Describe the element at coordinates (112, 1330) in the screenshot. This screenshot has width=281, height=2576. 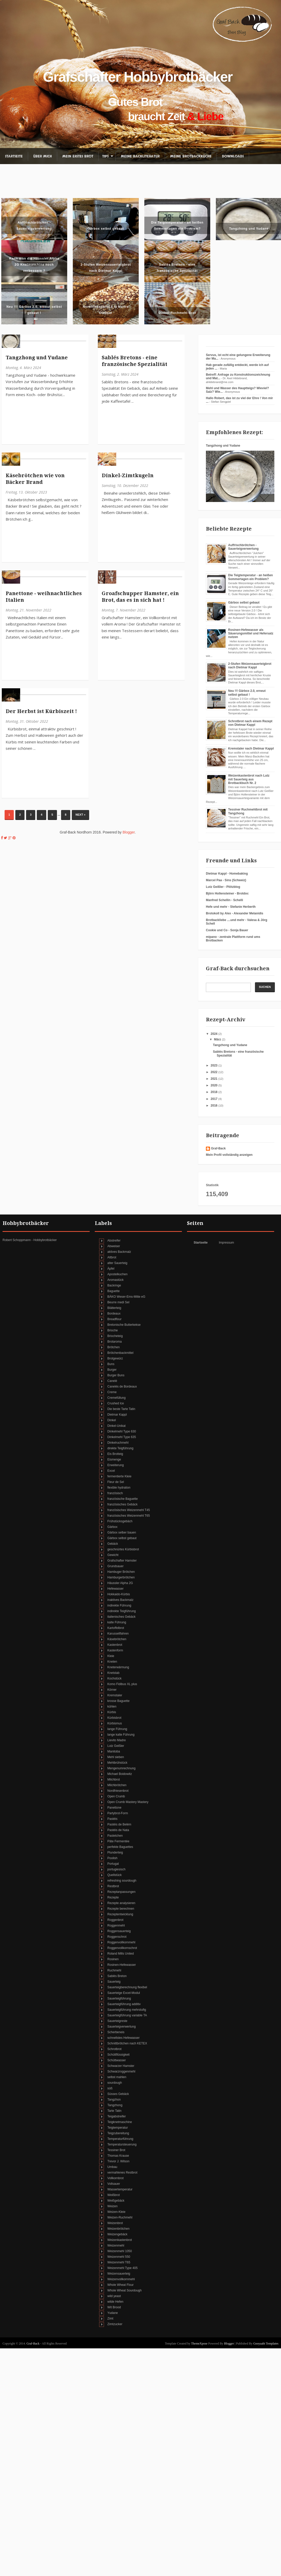
I see `Brioche` at that location.